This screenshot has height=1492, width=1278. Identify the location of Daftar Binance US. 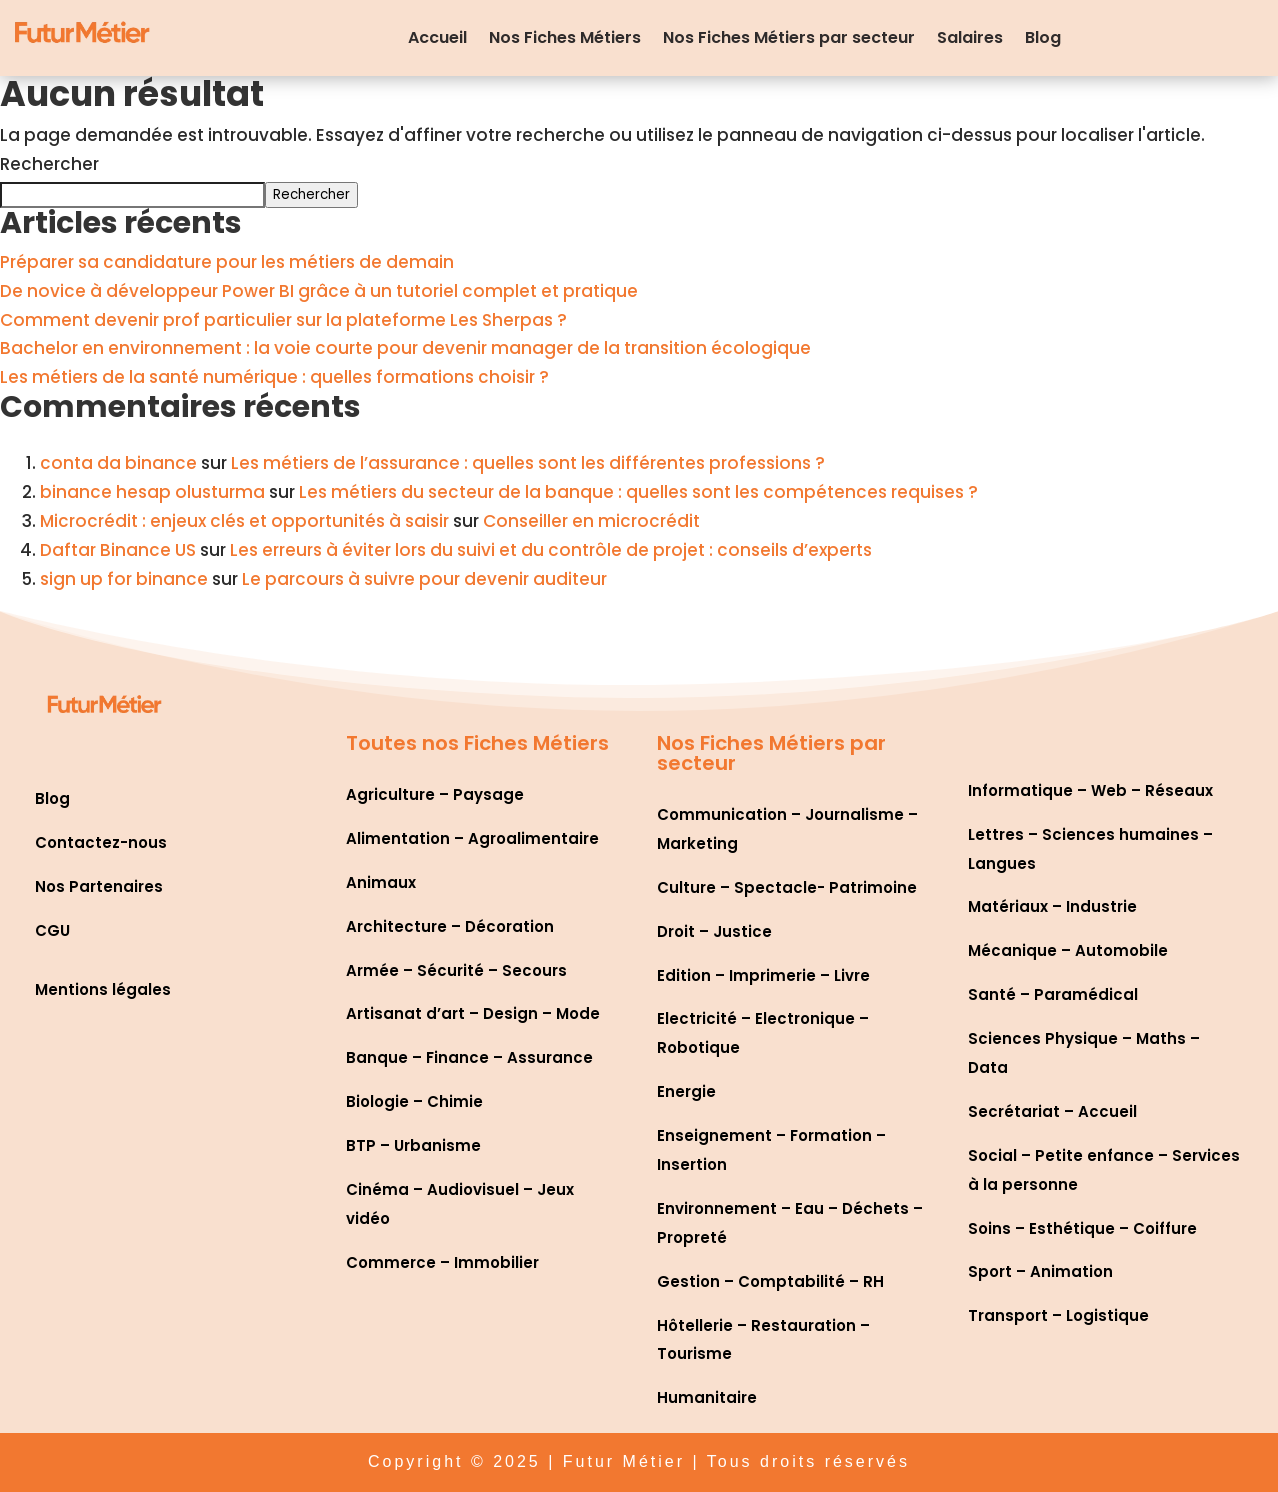
(118, 550).